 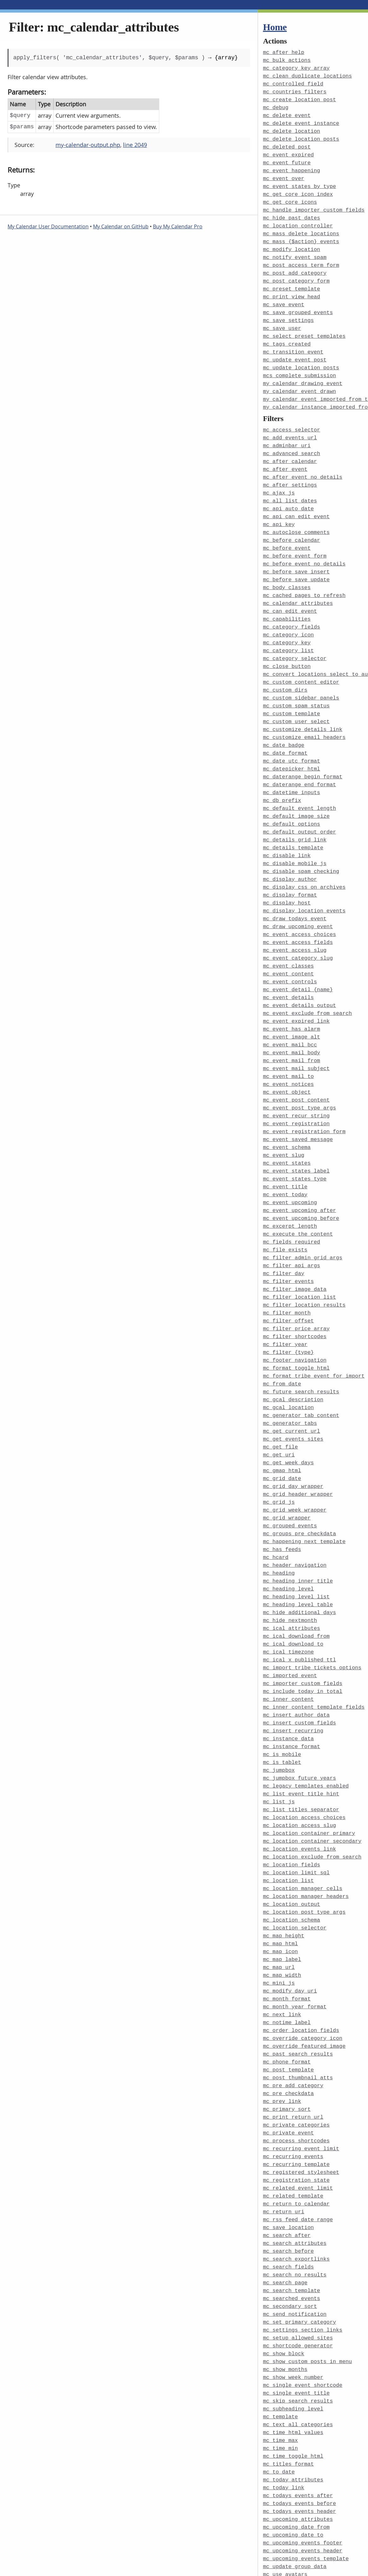 What do you see at coordinates (280, 2322) in the screenshot?
I see `mc_template` at bounding box center [280, 2322].